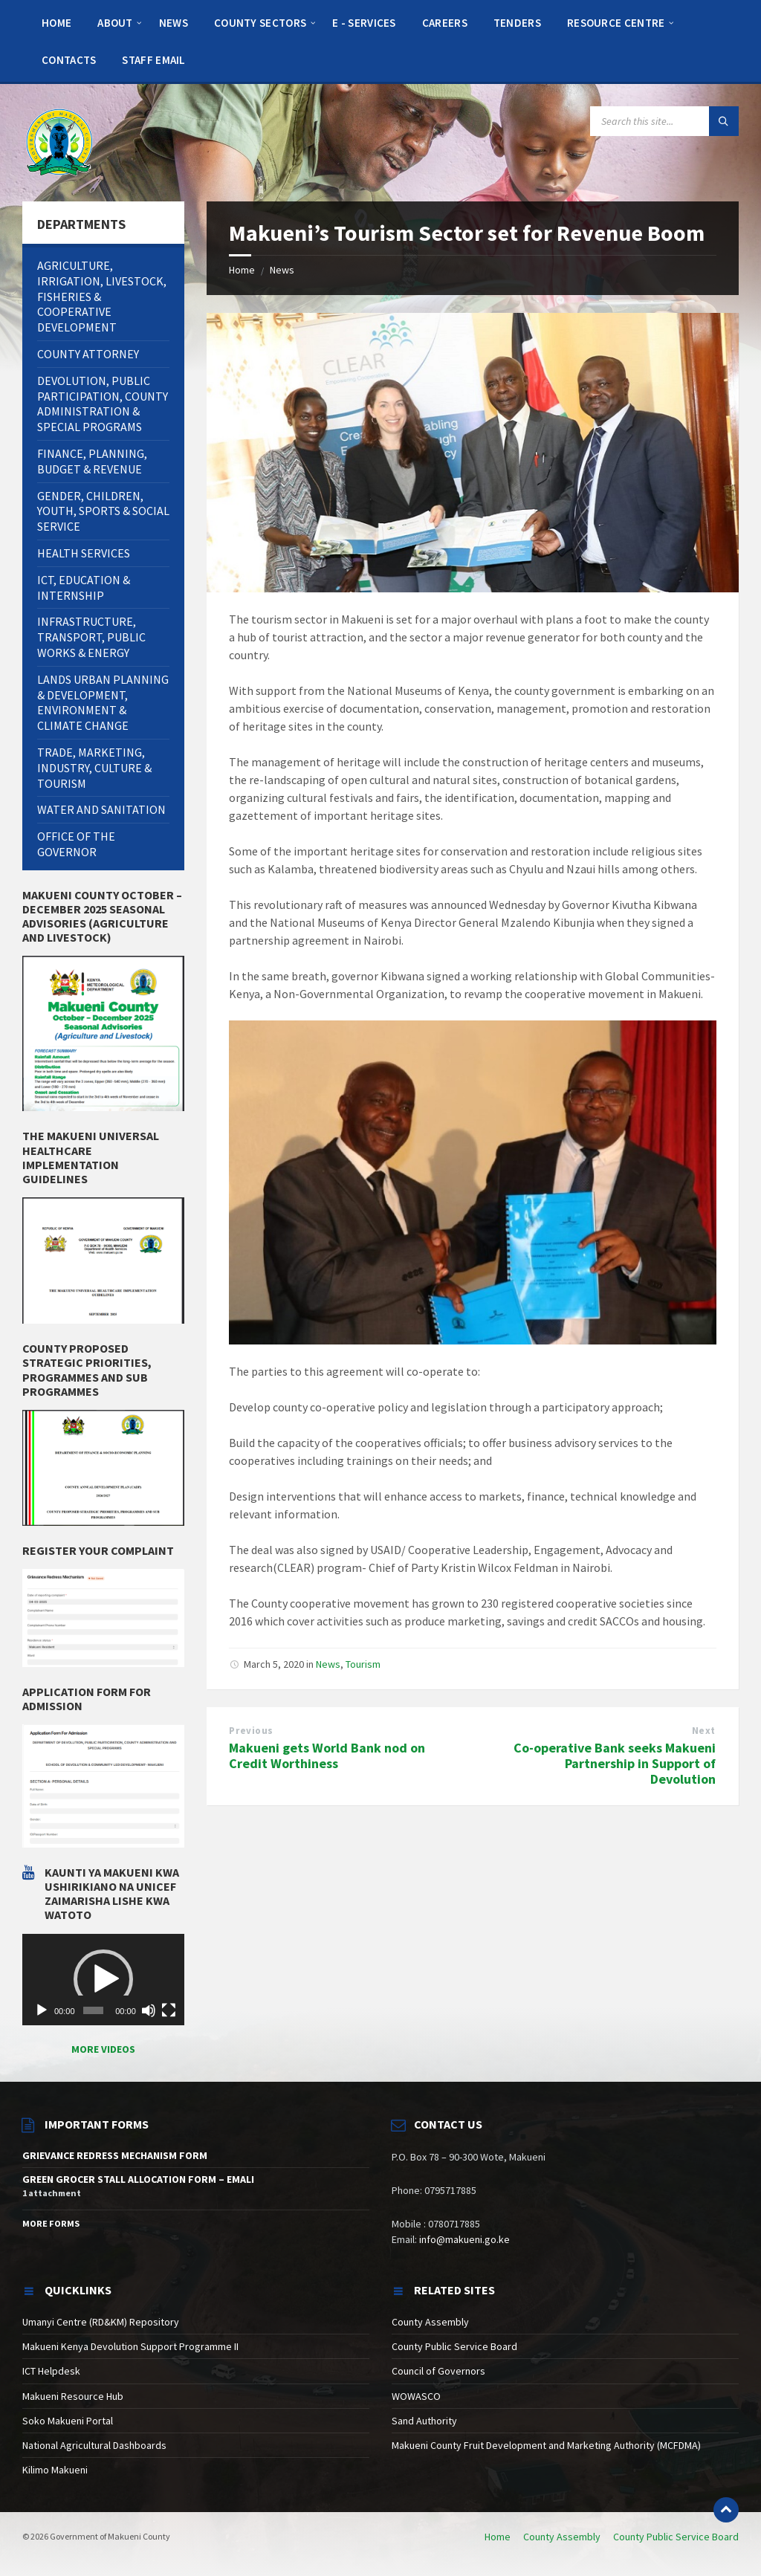  I want to click on Umanyi Centre (RD&KM) Repository, so click(100, 2322).